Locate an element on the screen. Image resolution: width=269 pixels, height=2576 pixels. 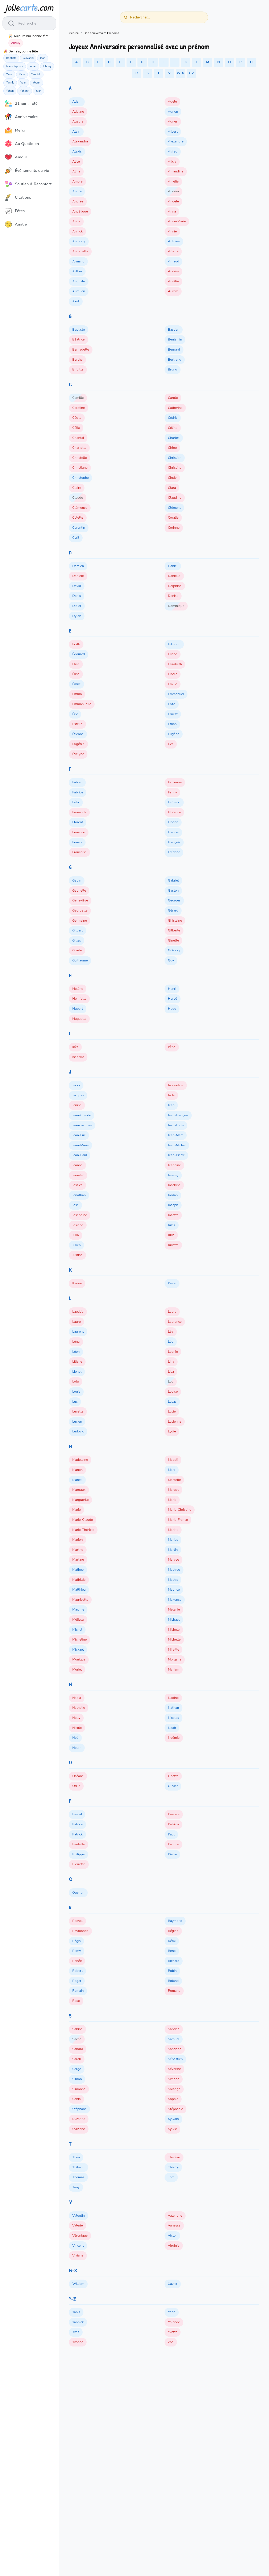
[Rechercher] is located at coordinates (125, 17).